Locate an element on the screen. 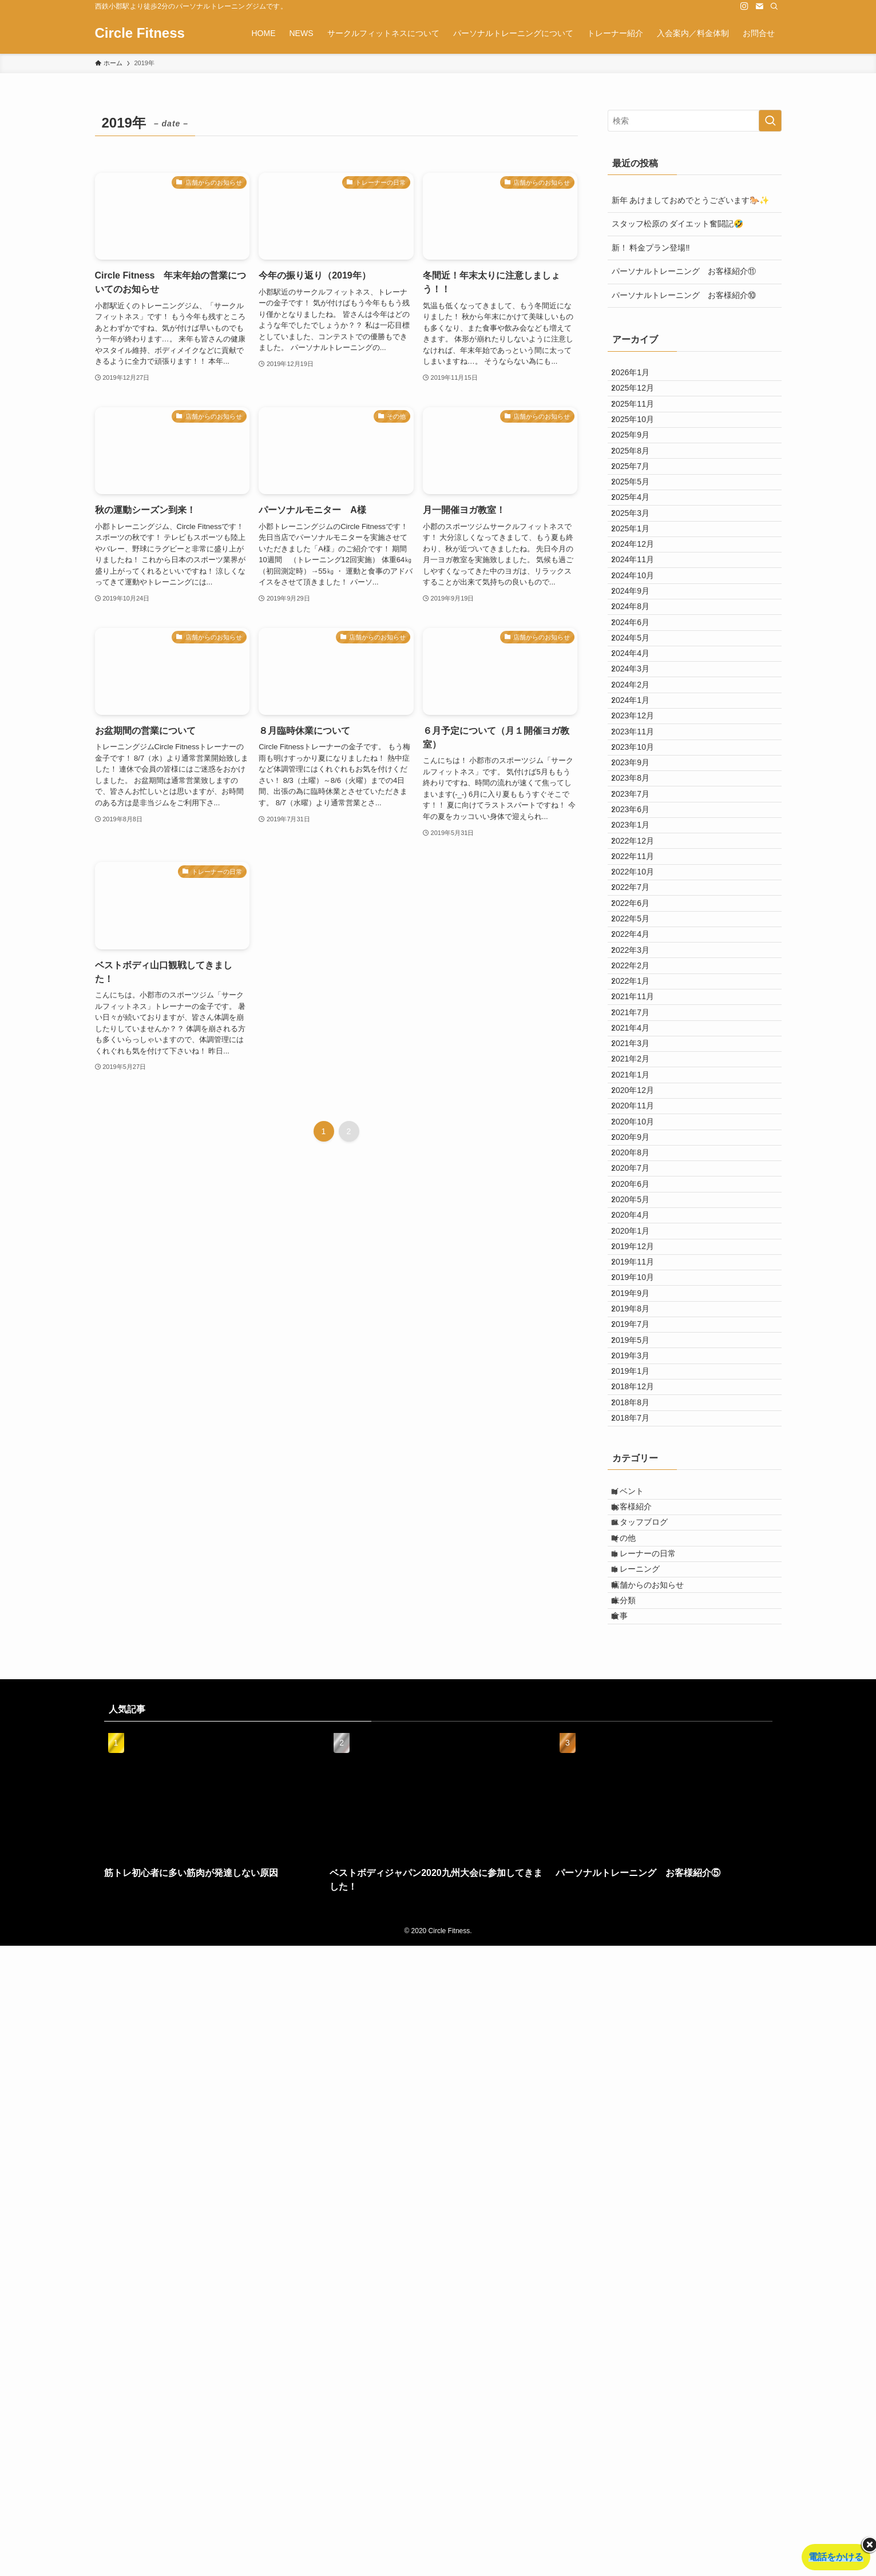 This screenshot has width=876, height=2576. 2025年3月 is located at coordinates (639, 590).